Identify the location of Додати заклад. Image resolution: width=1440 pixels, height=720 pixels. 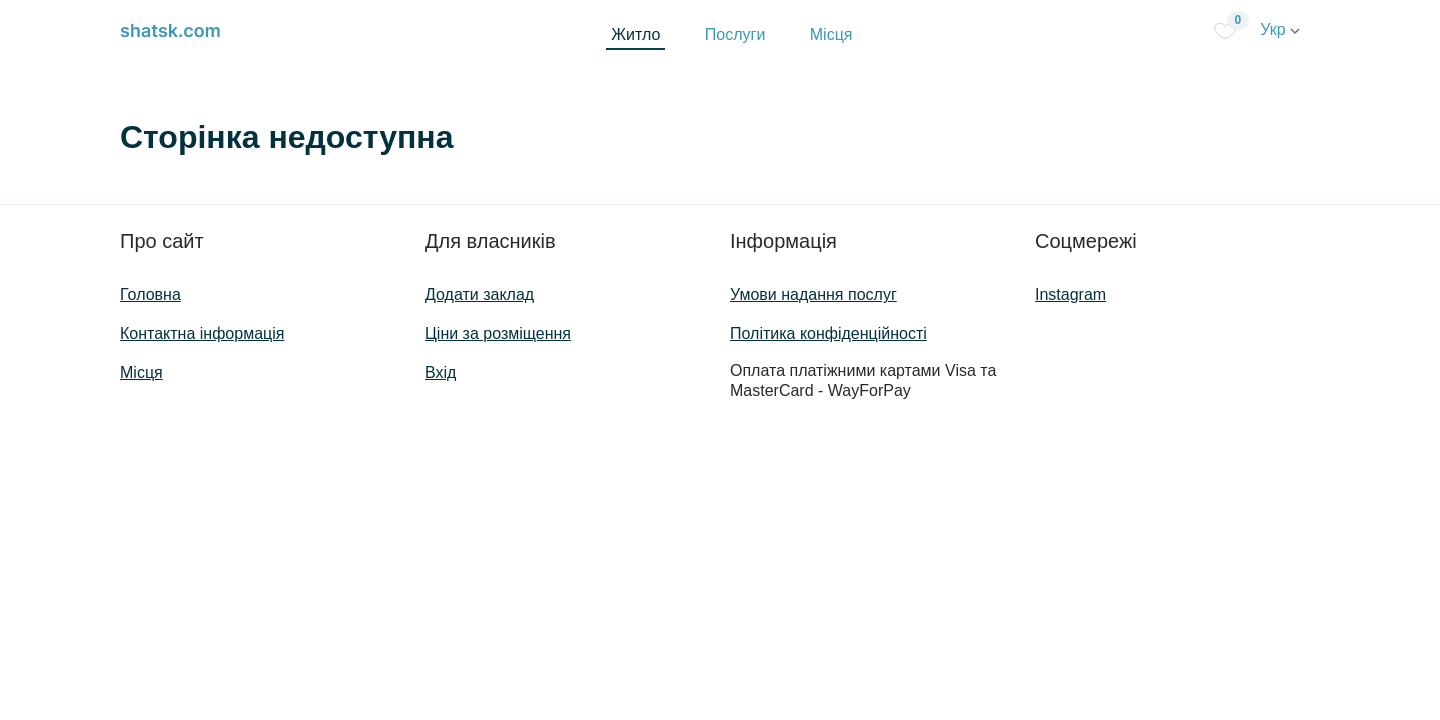
(479, 294).